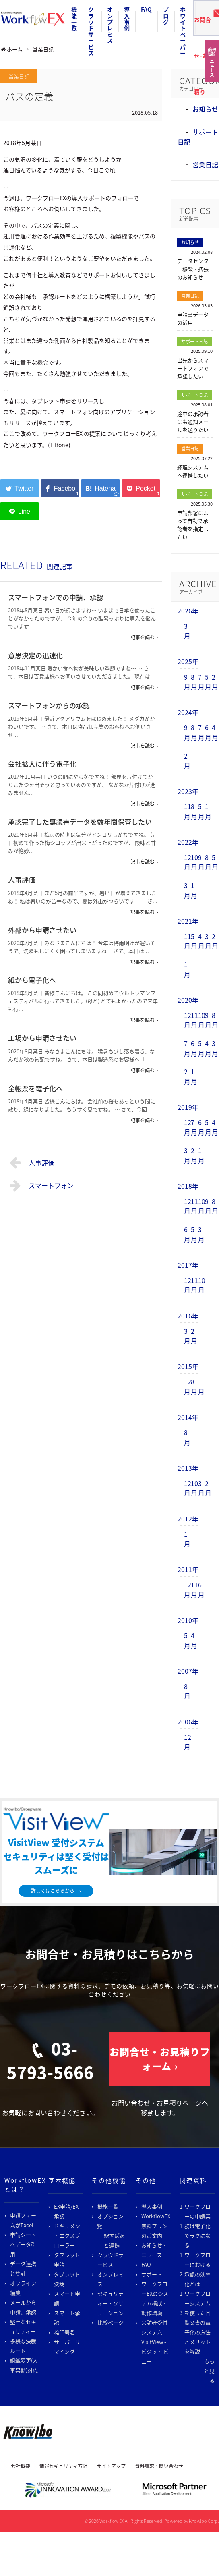 This screenshot has width=219, height=2576. What do you see at coordinates (188, 1417) in the screenshot?
I see `2014年` at bounding box center [188, 1417].